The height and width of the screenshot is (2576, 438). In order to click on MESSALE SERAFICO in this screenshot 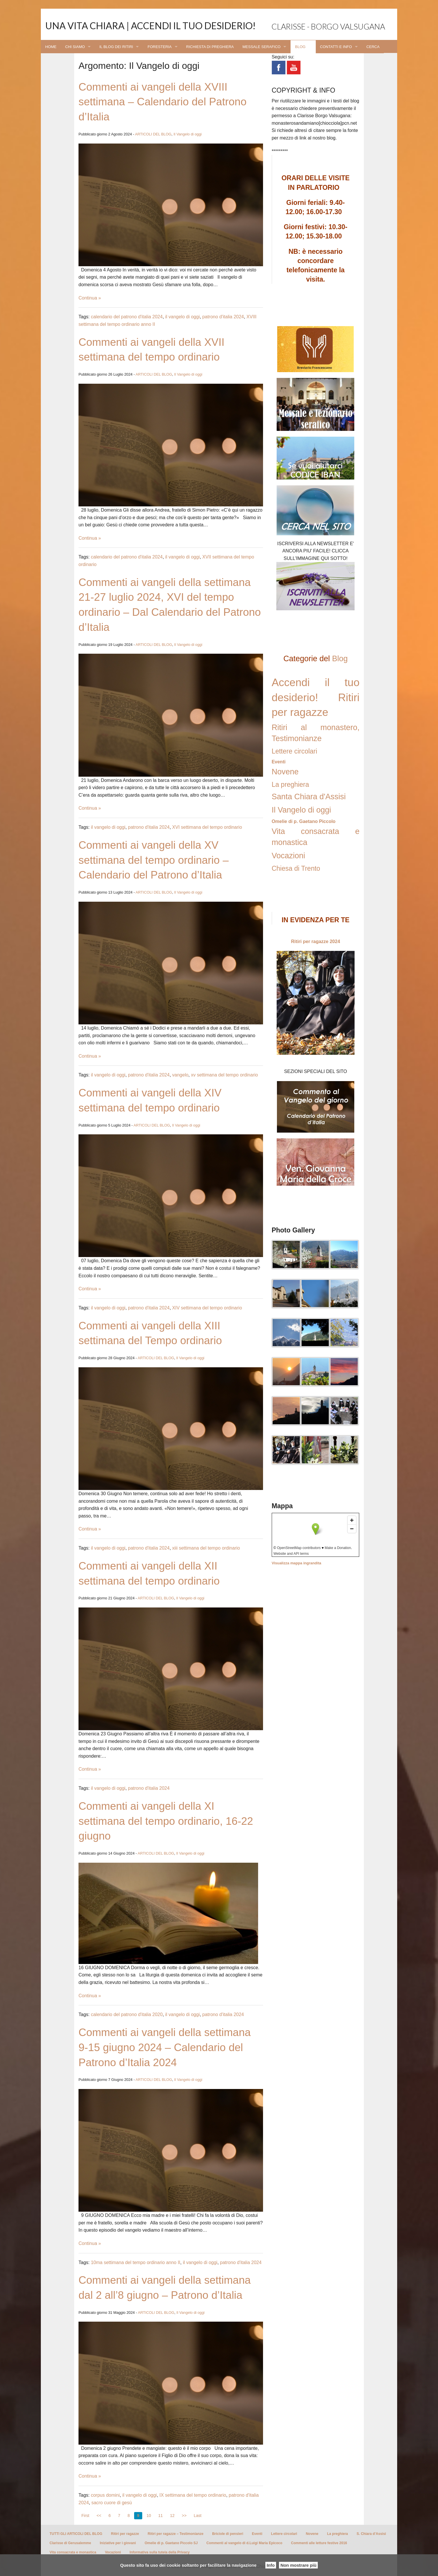, I will do `click(261, 47)`.